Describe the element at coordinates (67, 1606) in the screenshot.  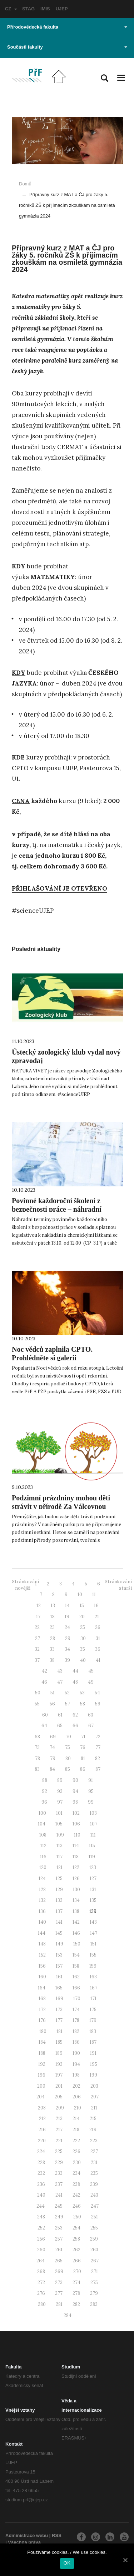
I see `14` at that location.